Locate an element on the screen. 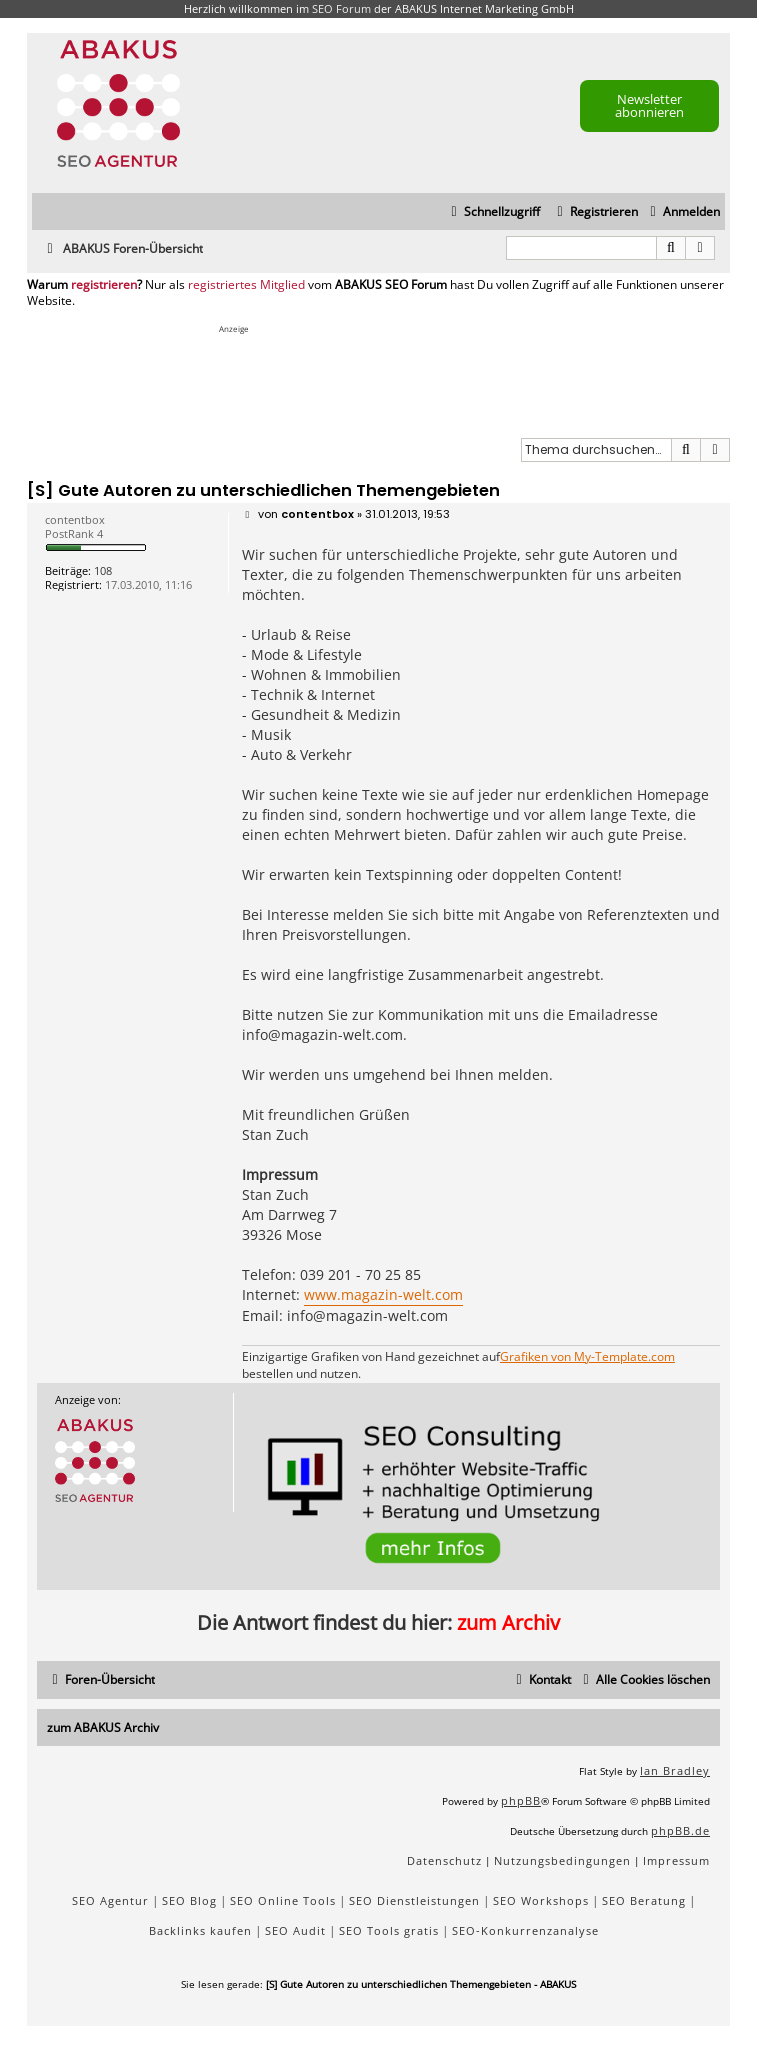 This screenshot has height=2057, width=757. phpBB is located at coordinates (521, 1800).